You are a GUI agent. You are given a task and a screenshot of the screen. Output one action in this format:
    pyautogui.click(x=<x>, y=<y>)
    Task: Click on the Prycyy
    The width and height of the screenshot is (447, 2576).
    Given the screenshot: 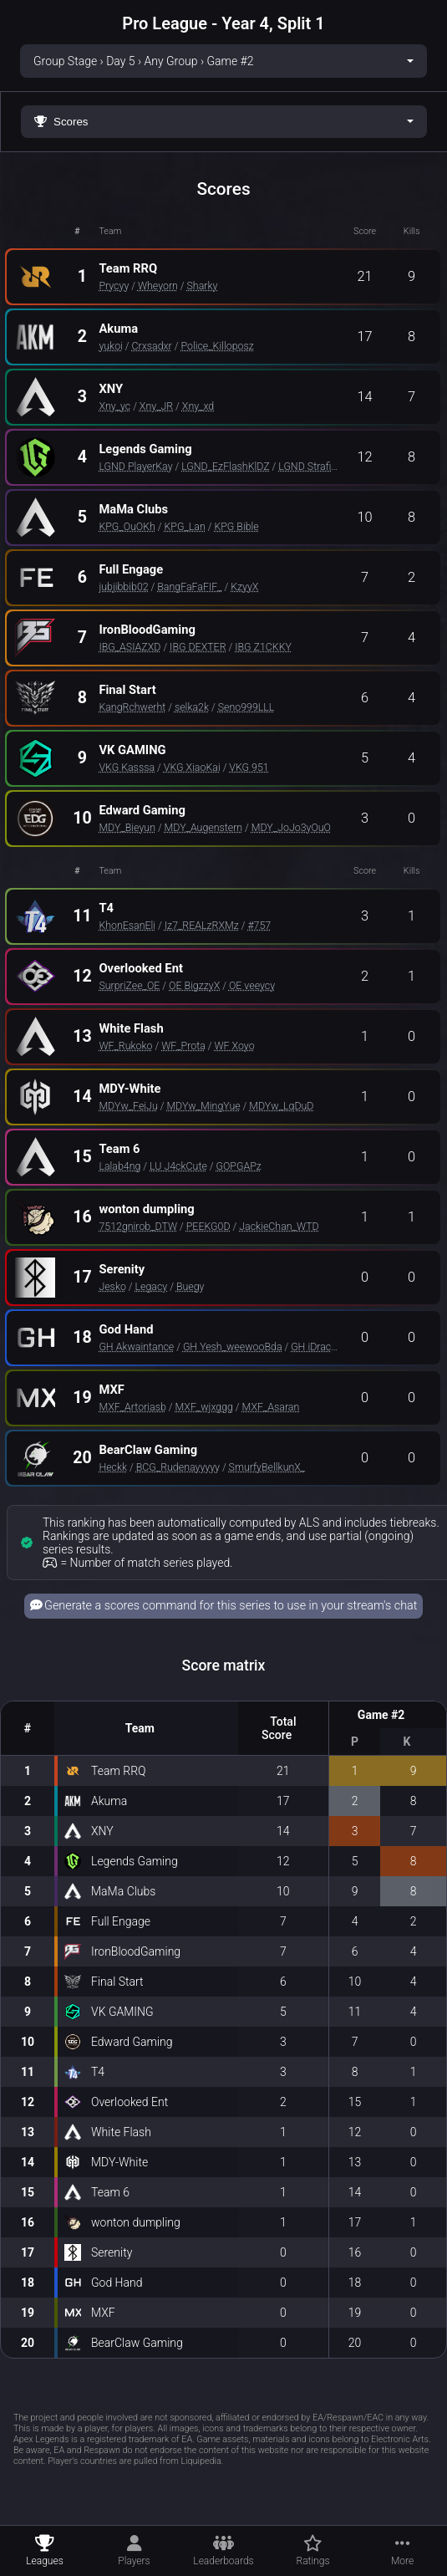 What is the action you would take?
    pyautogui.click(x=114, y=285)
    